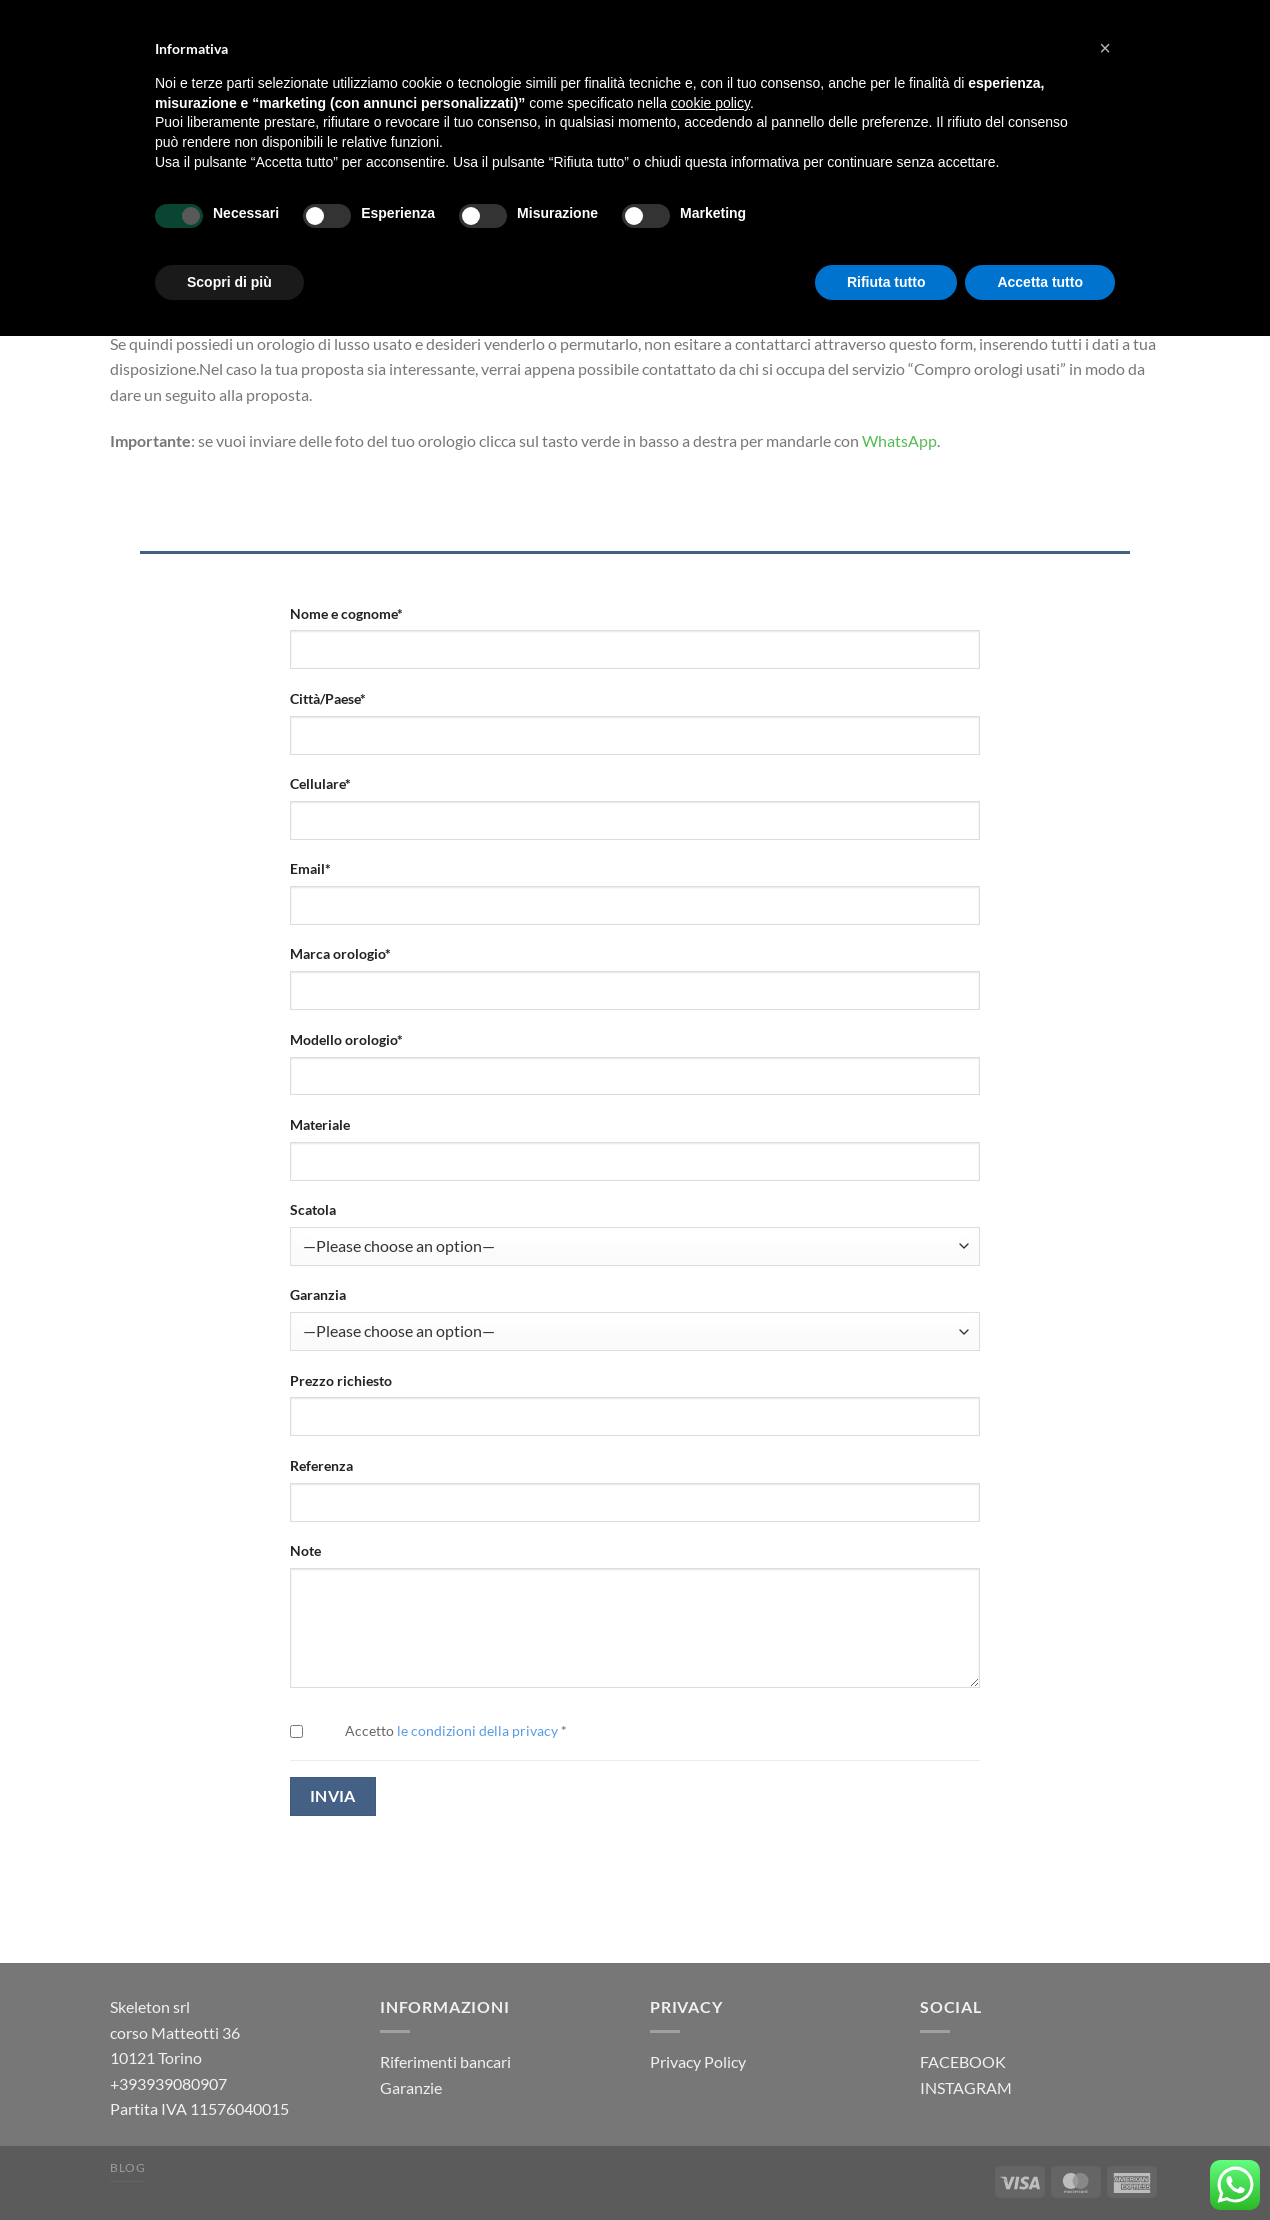 The width and height of the screenshot is (1270, 2220). Describe the element at coordinates (229, 282) in the screenshot. I see `Scopri di più [button]` at that location.